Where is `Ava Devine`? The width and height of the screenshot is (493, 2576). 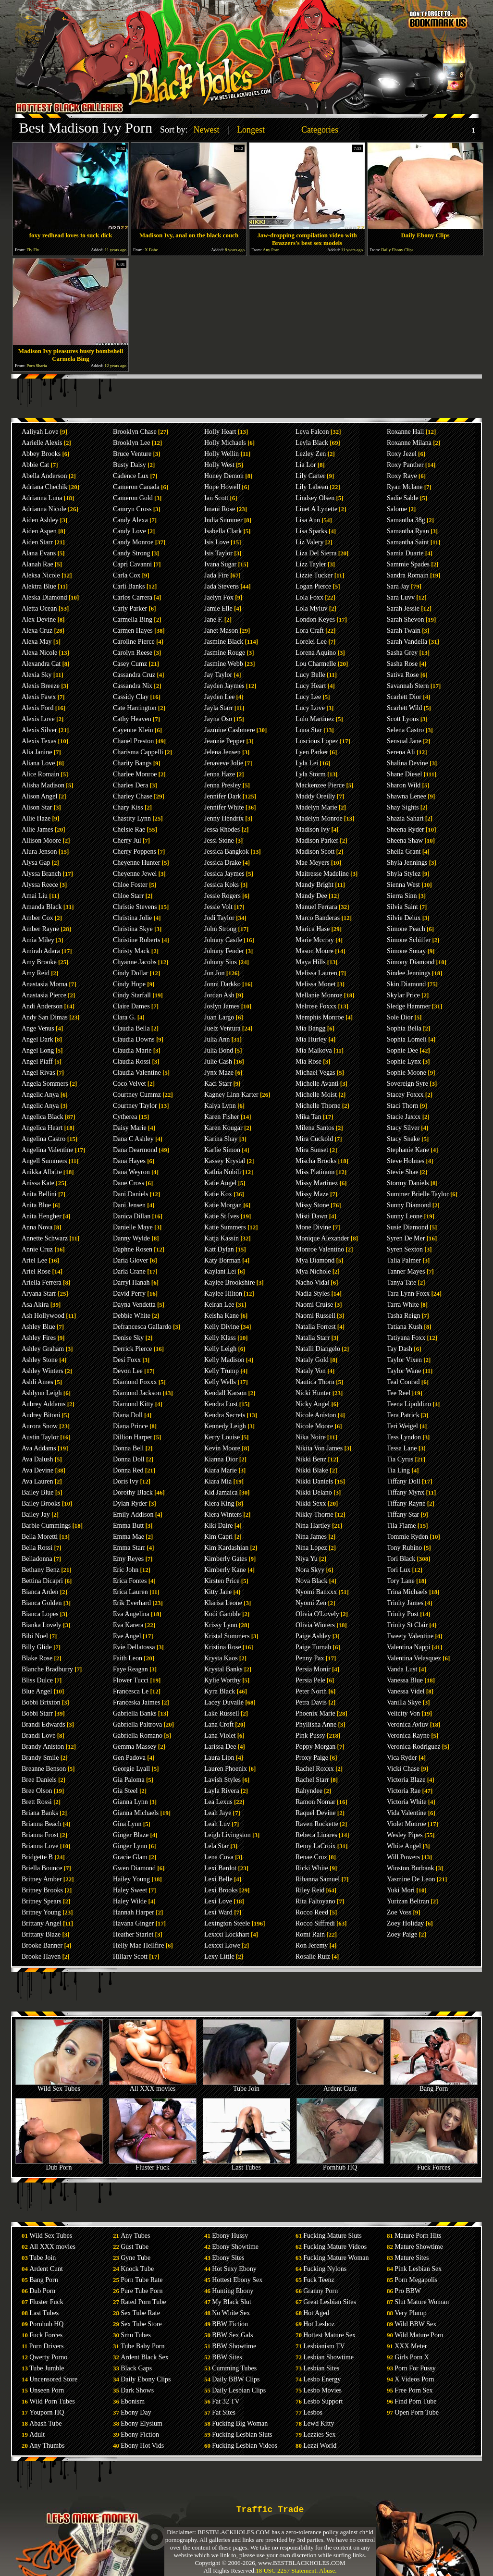 Ava Devine is located at coordinates (37, 1470).